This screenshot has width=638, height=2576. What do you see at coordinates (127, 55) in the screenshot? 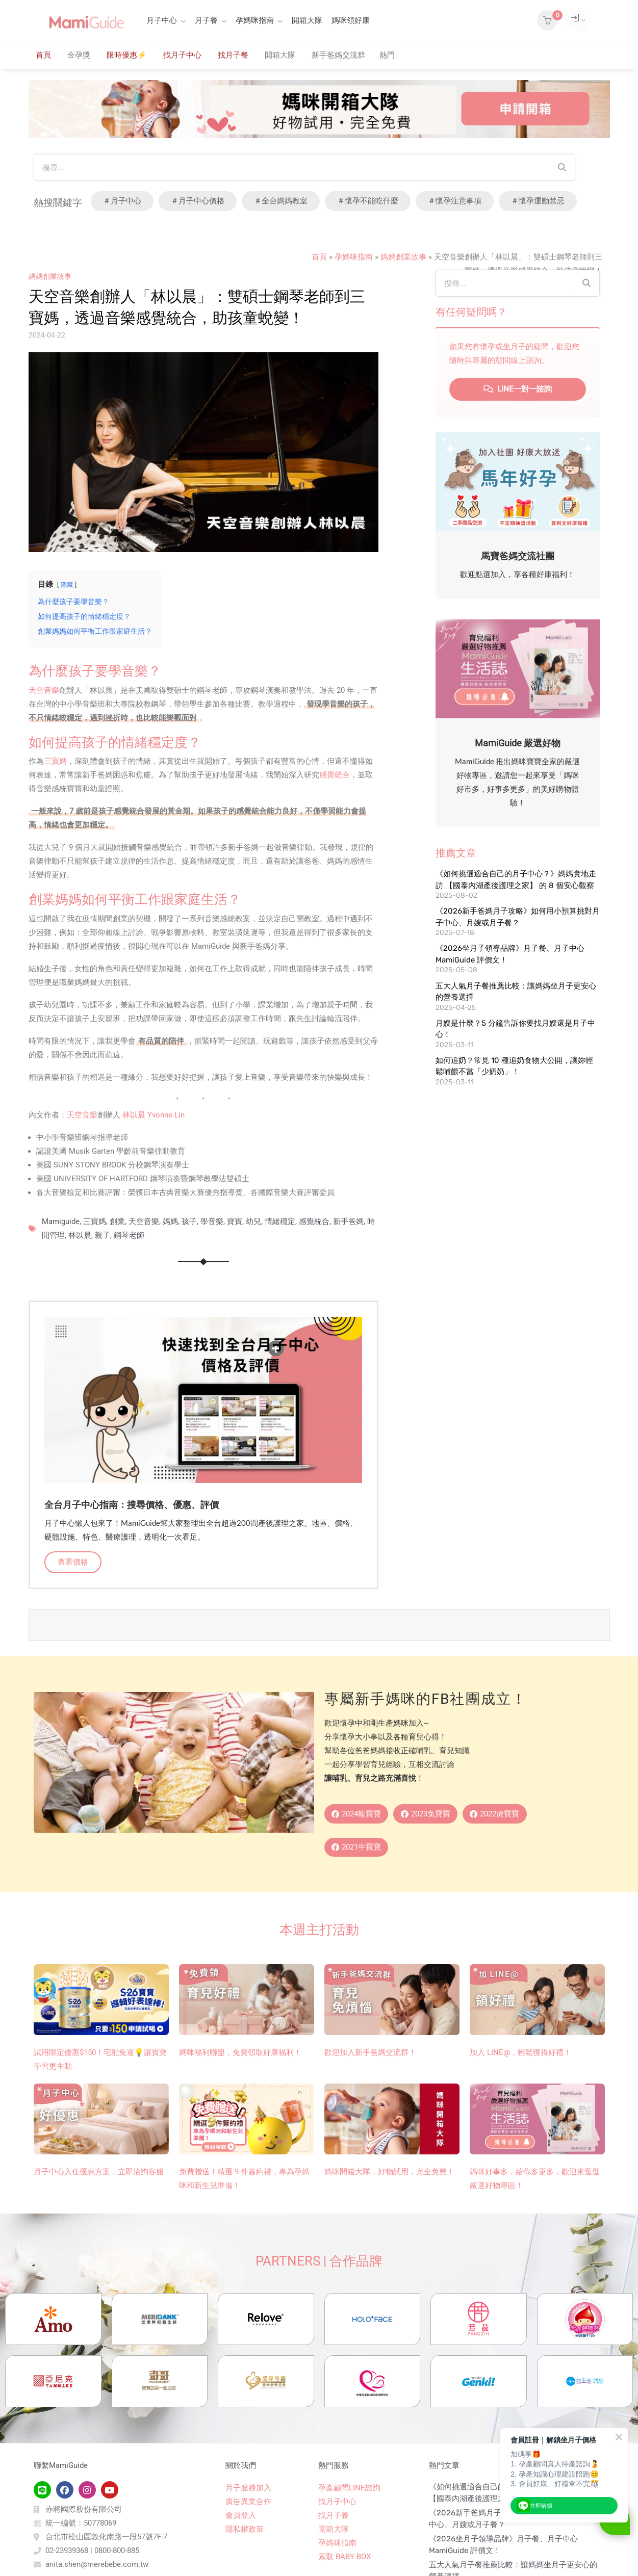
I see `限時優惠⚡️` at bounding box center [127, 55].